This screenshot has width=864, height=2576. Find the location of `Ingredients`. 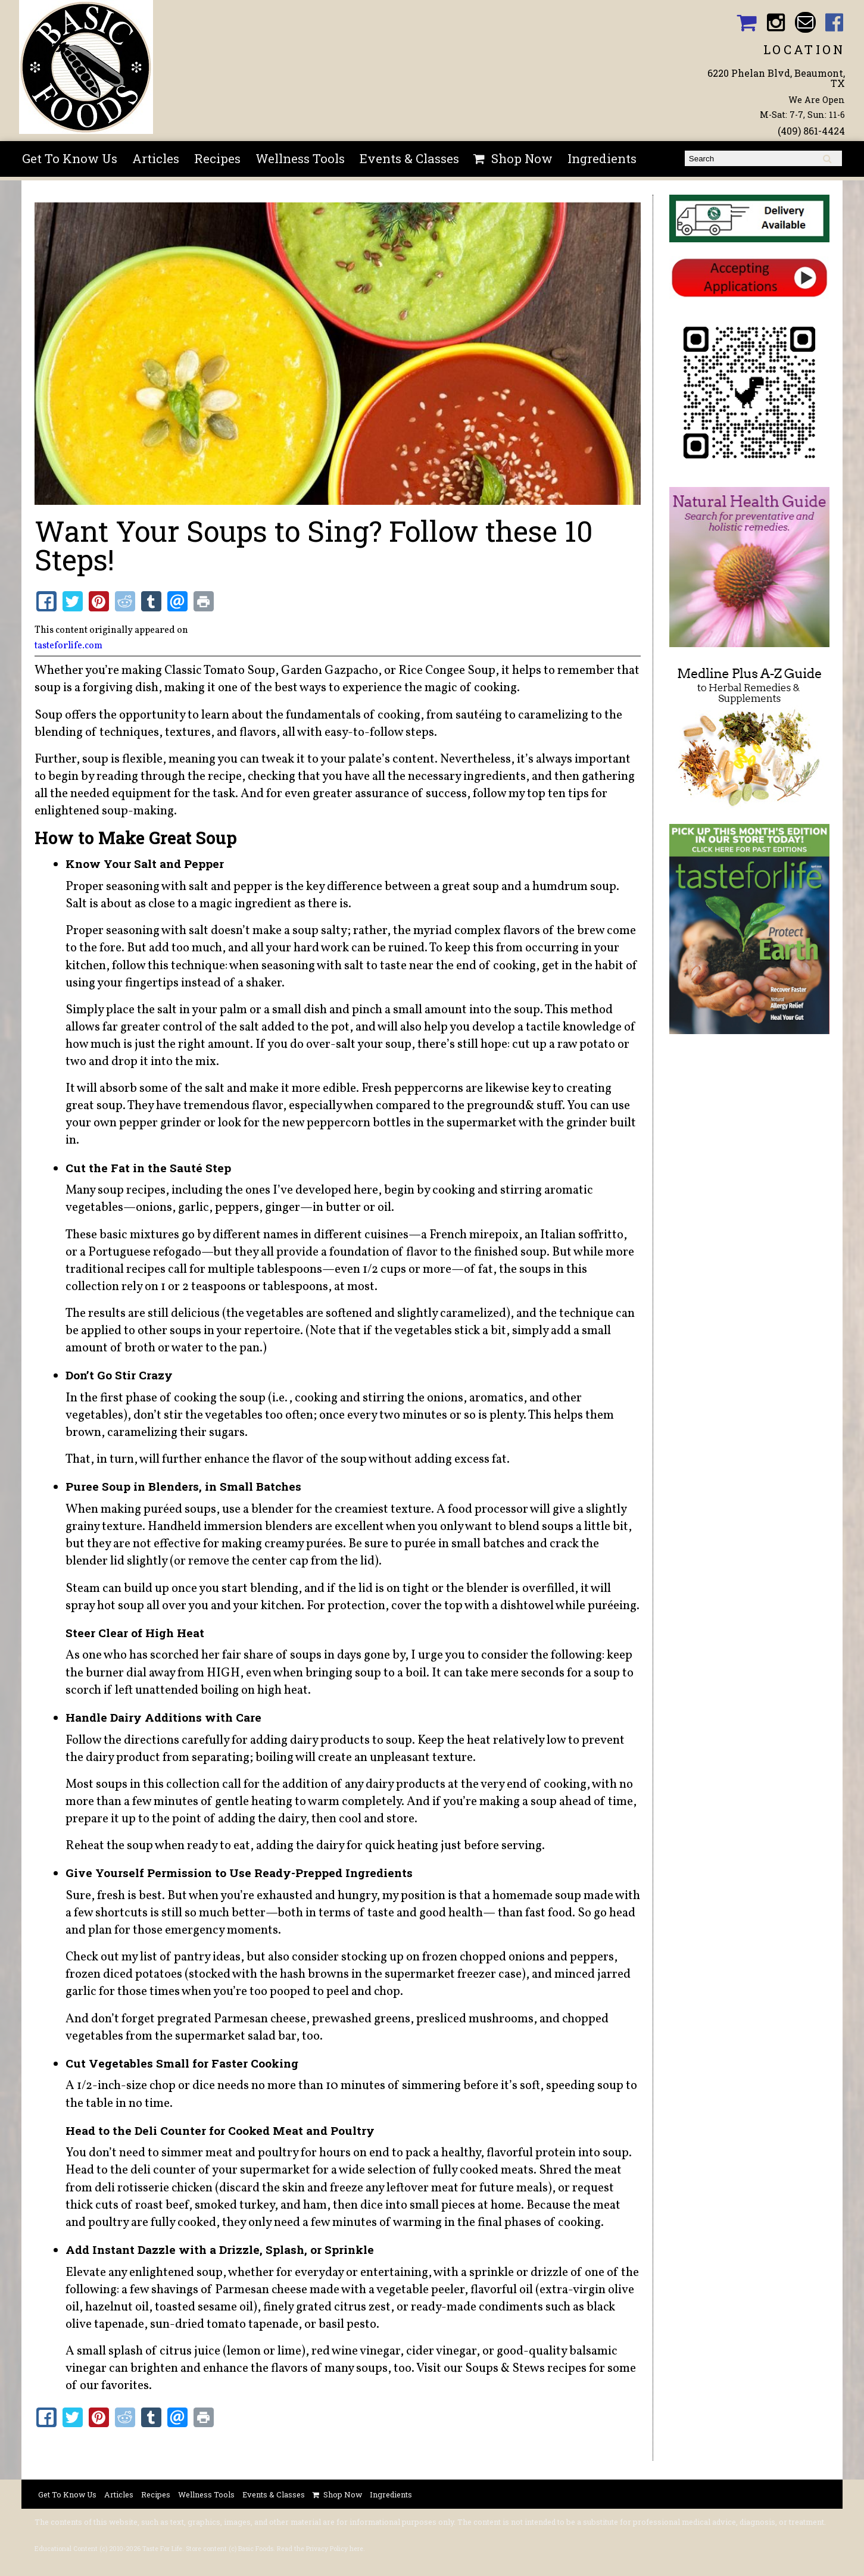

Ingredients is located at coordinates (602, 158).